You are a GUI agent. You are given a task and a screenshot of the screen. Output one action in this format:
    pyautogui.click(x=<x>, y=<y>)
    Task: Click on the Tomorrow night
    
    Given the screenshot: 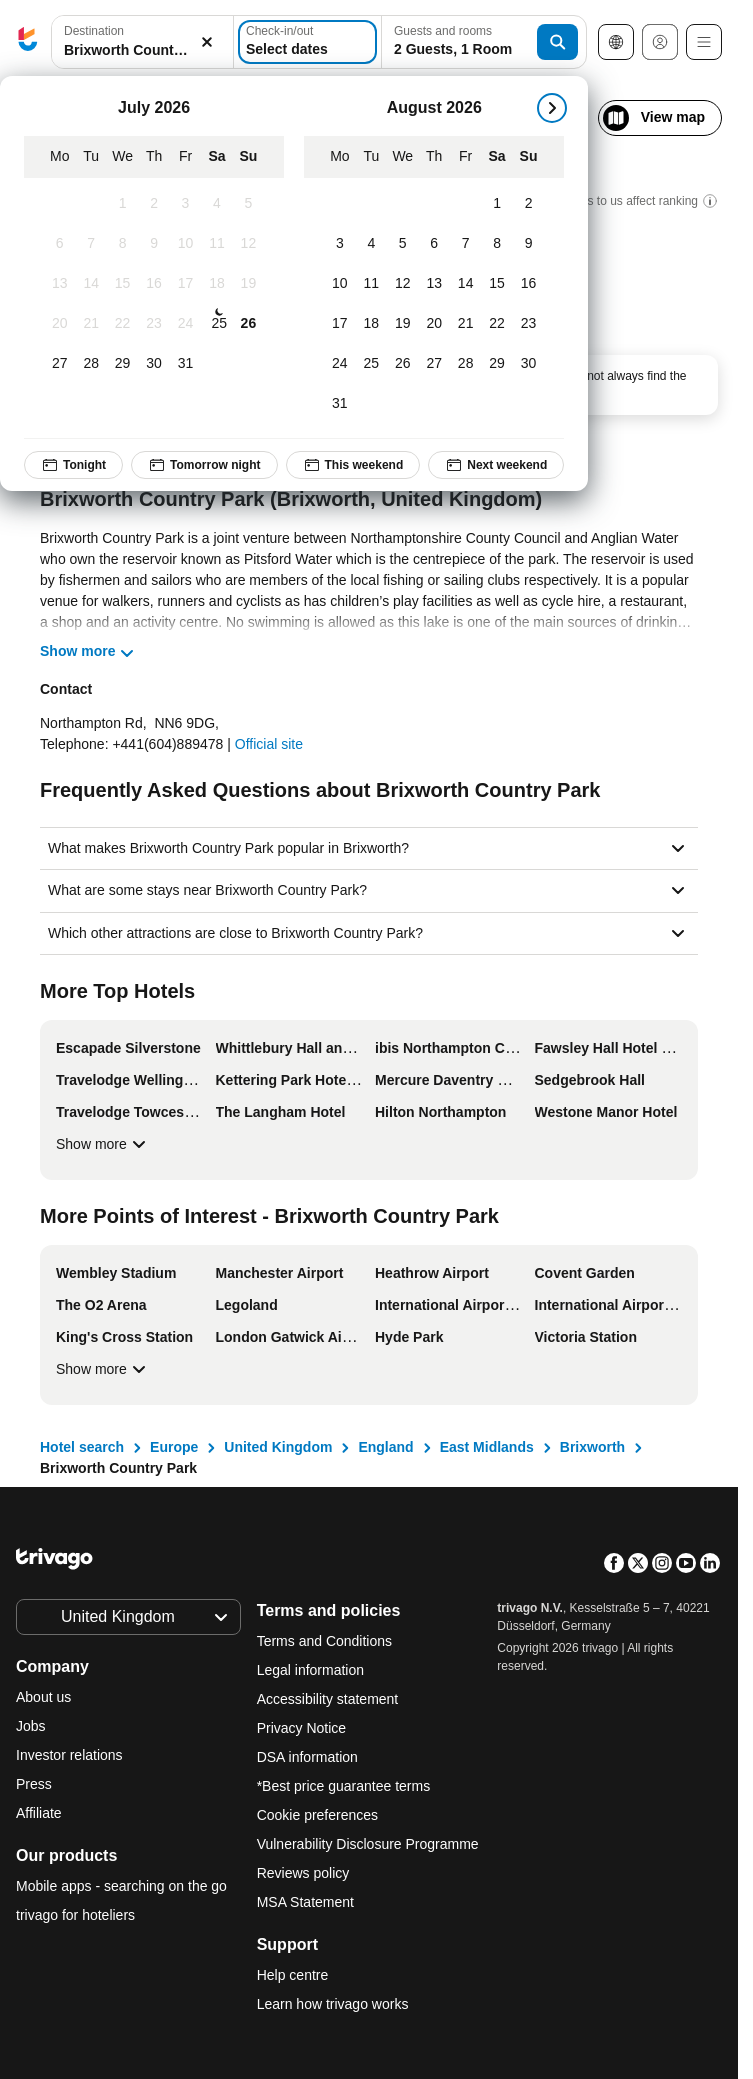 What is the action you would take?
    pyautogui.click(x=204, y=465)
    